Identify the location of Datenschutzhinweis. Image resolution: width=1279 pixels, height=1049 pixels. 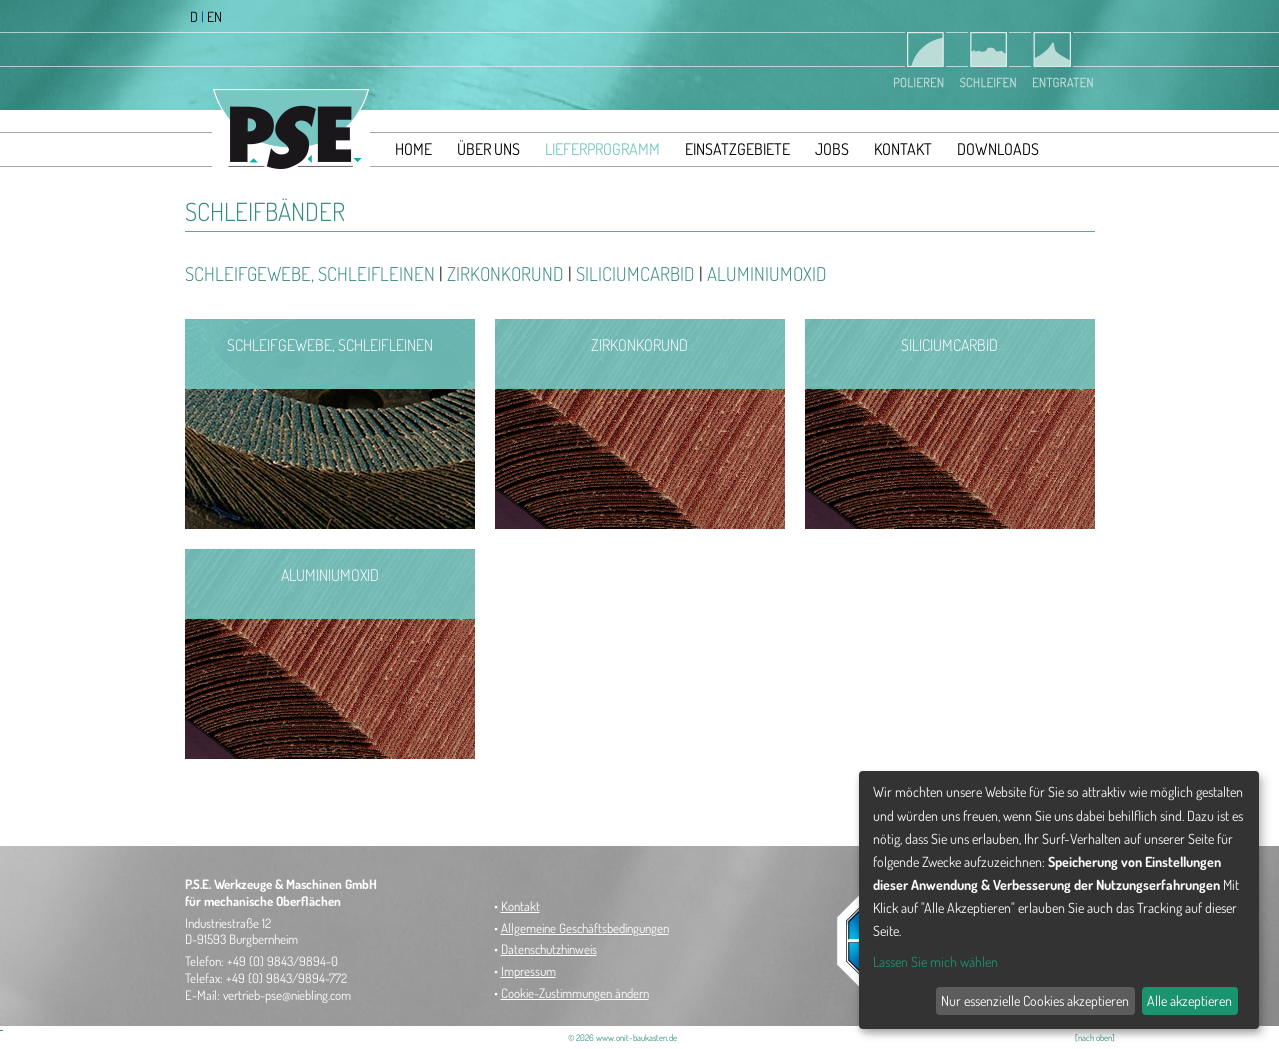
(549, 949).